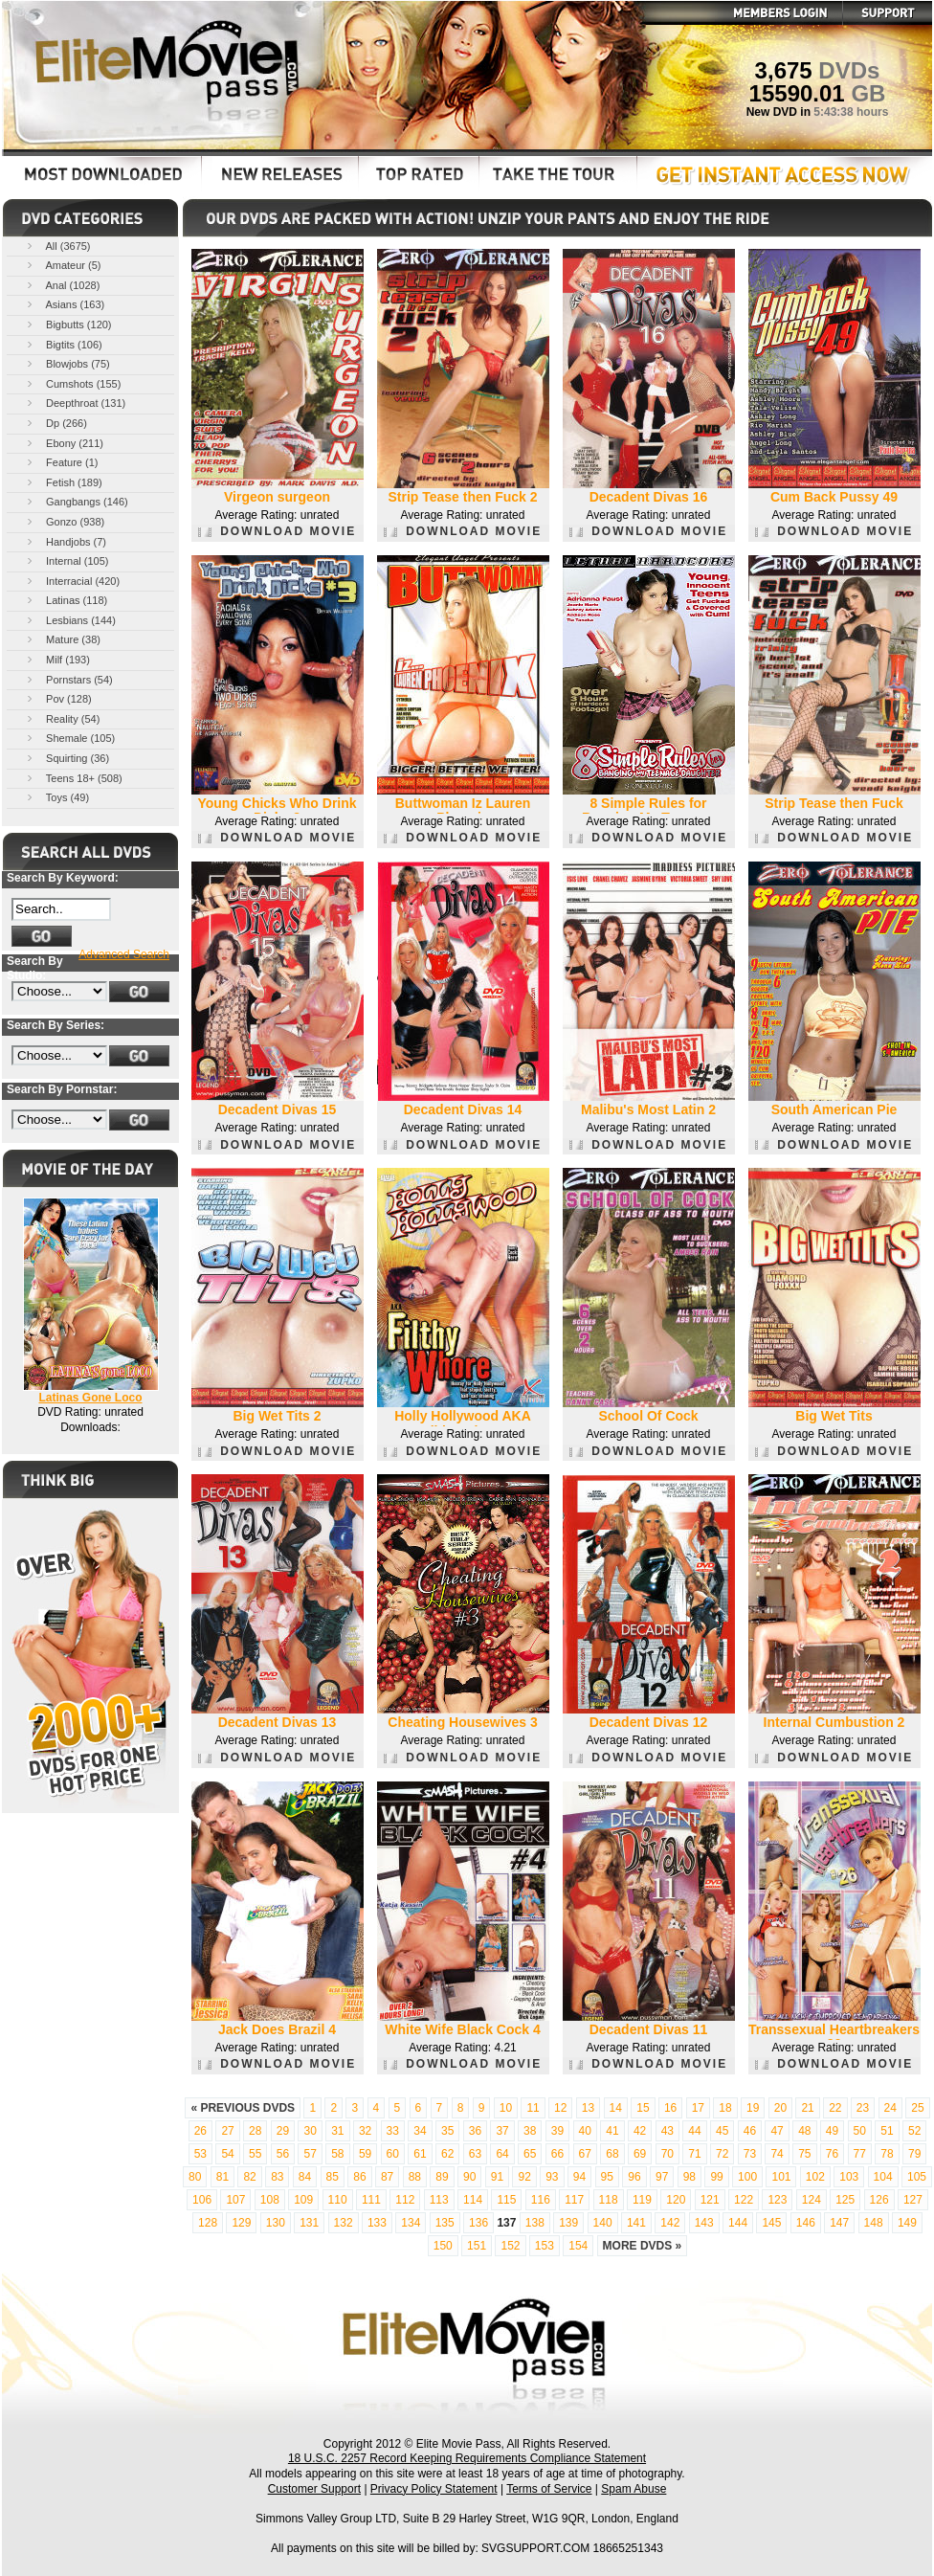 Image resolution: width=934 pixels, height=2576 pixels. Describe the element at coordinates (62, 264) in the screenshot. I see `Amateur (5)` at that location.